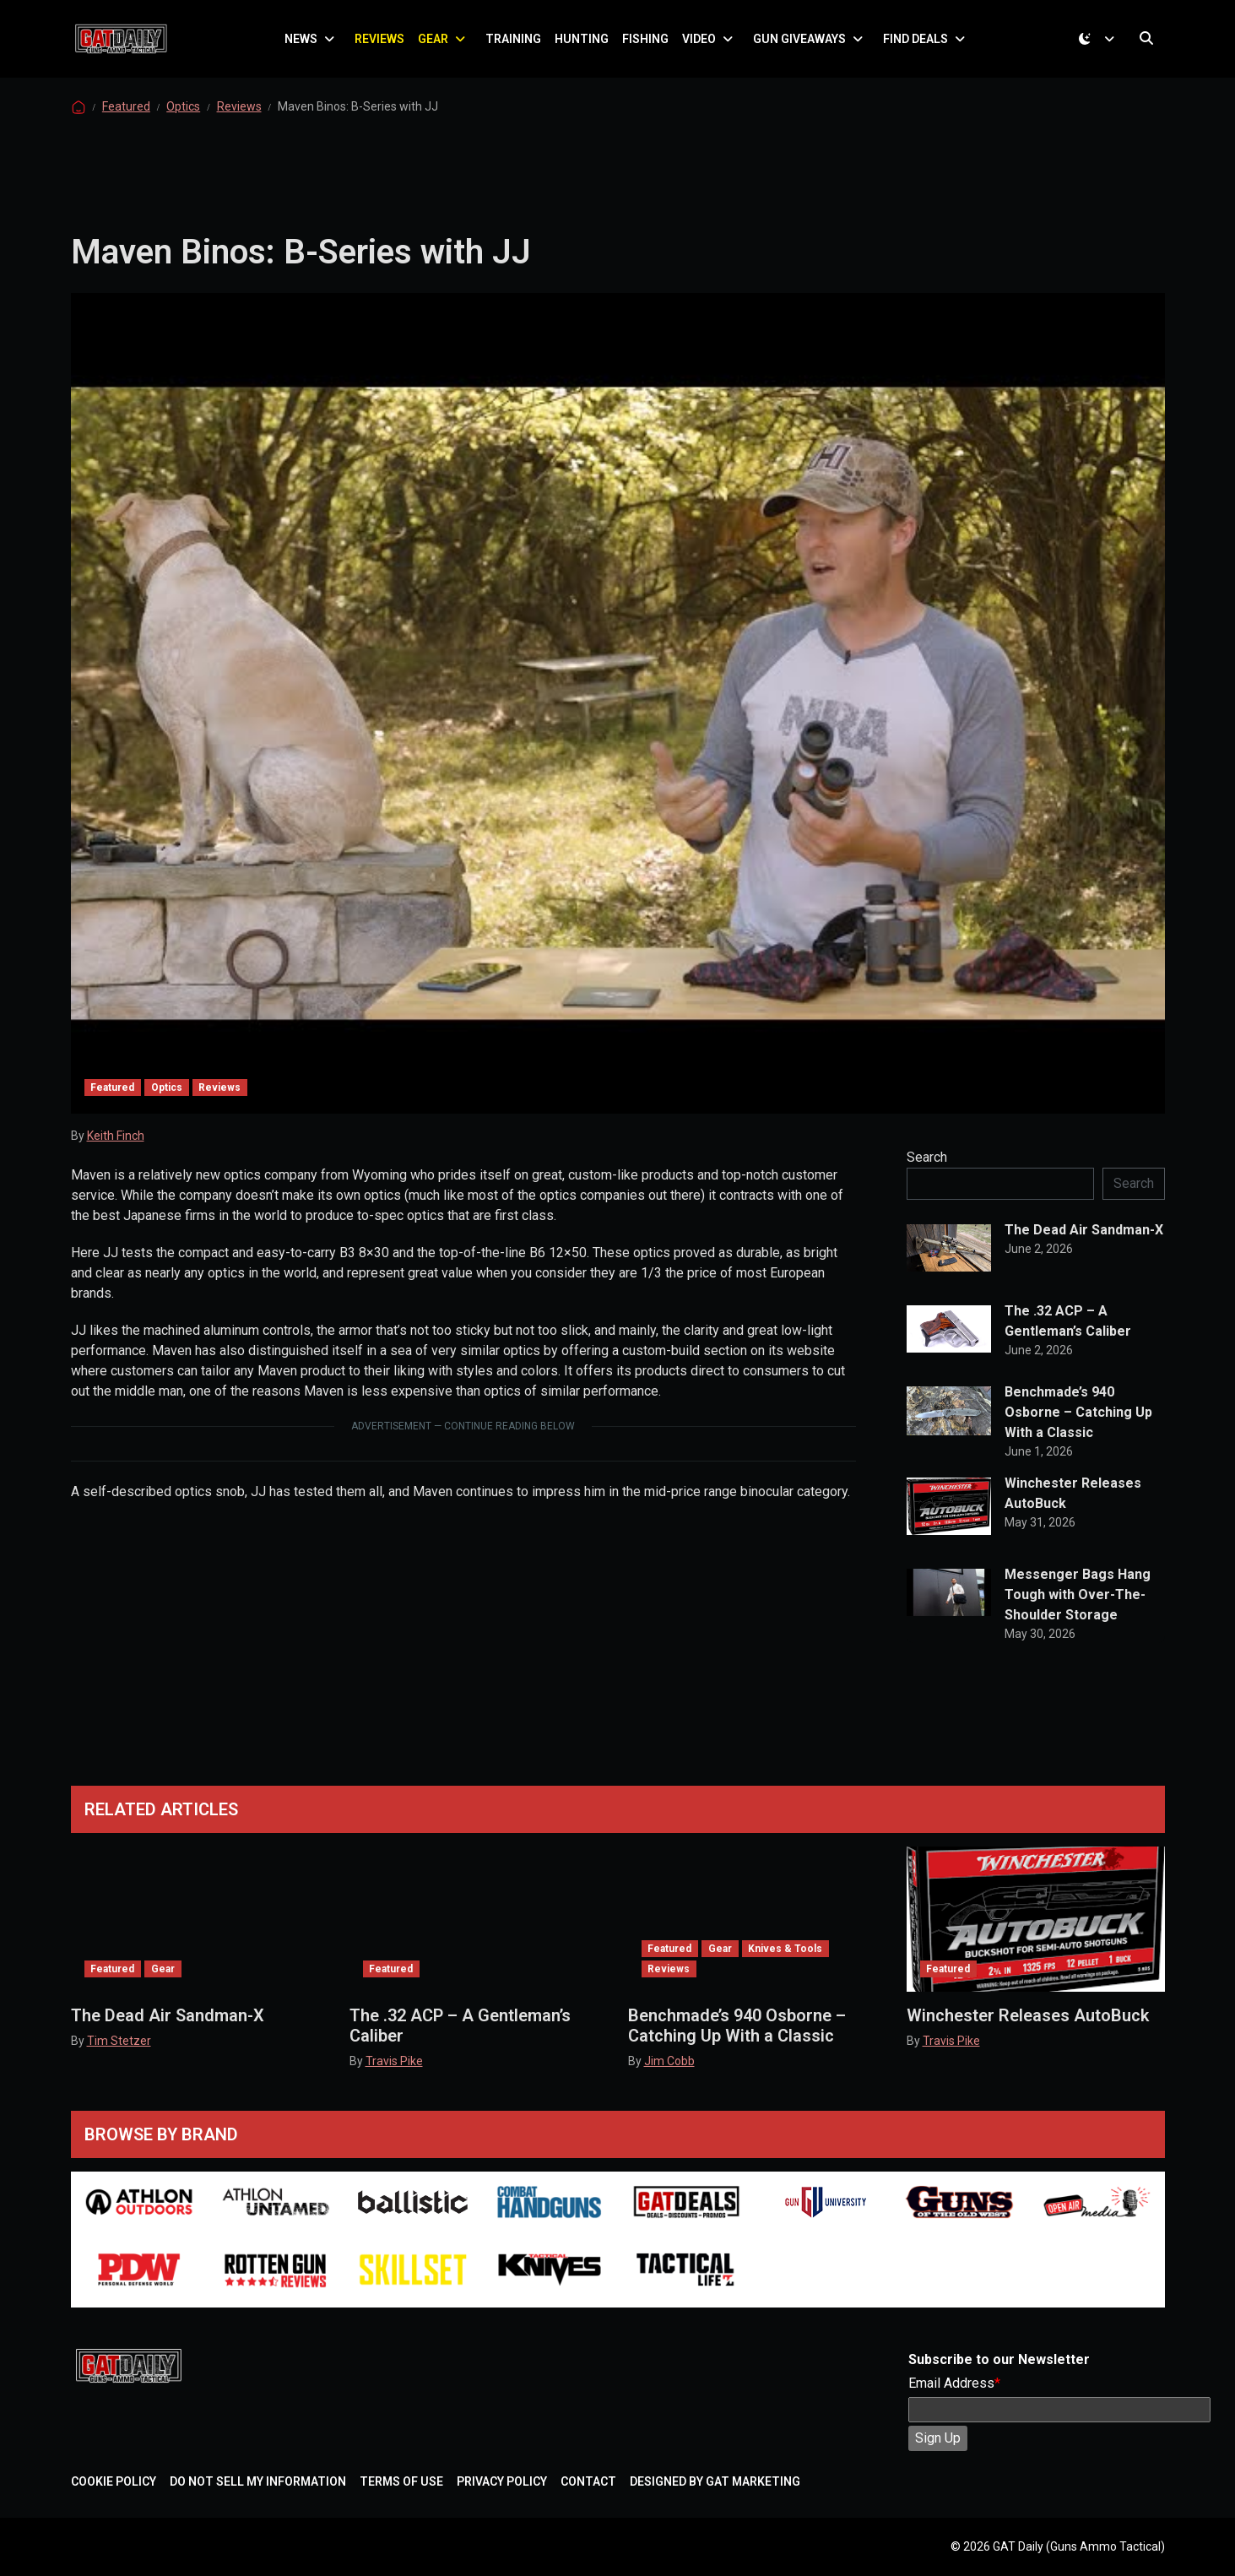 This screenshot has height=2576, width=1235. I want to click on Training, so click(518, 46).